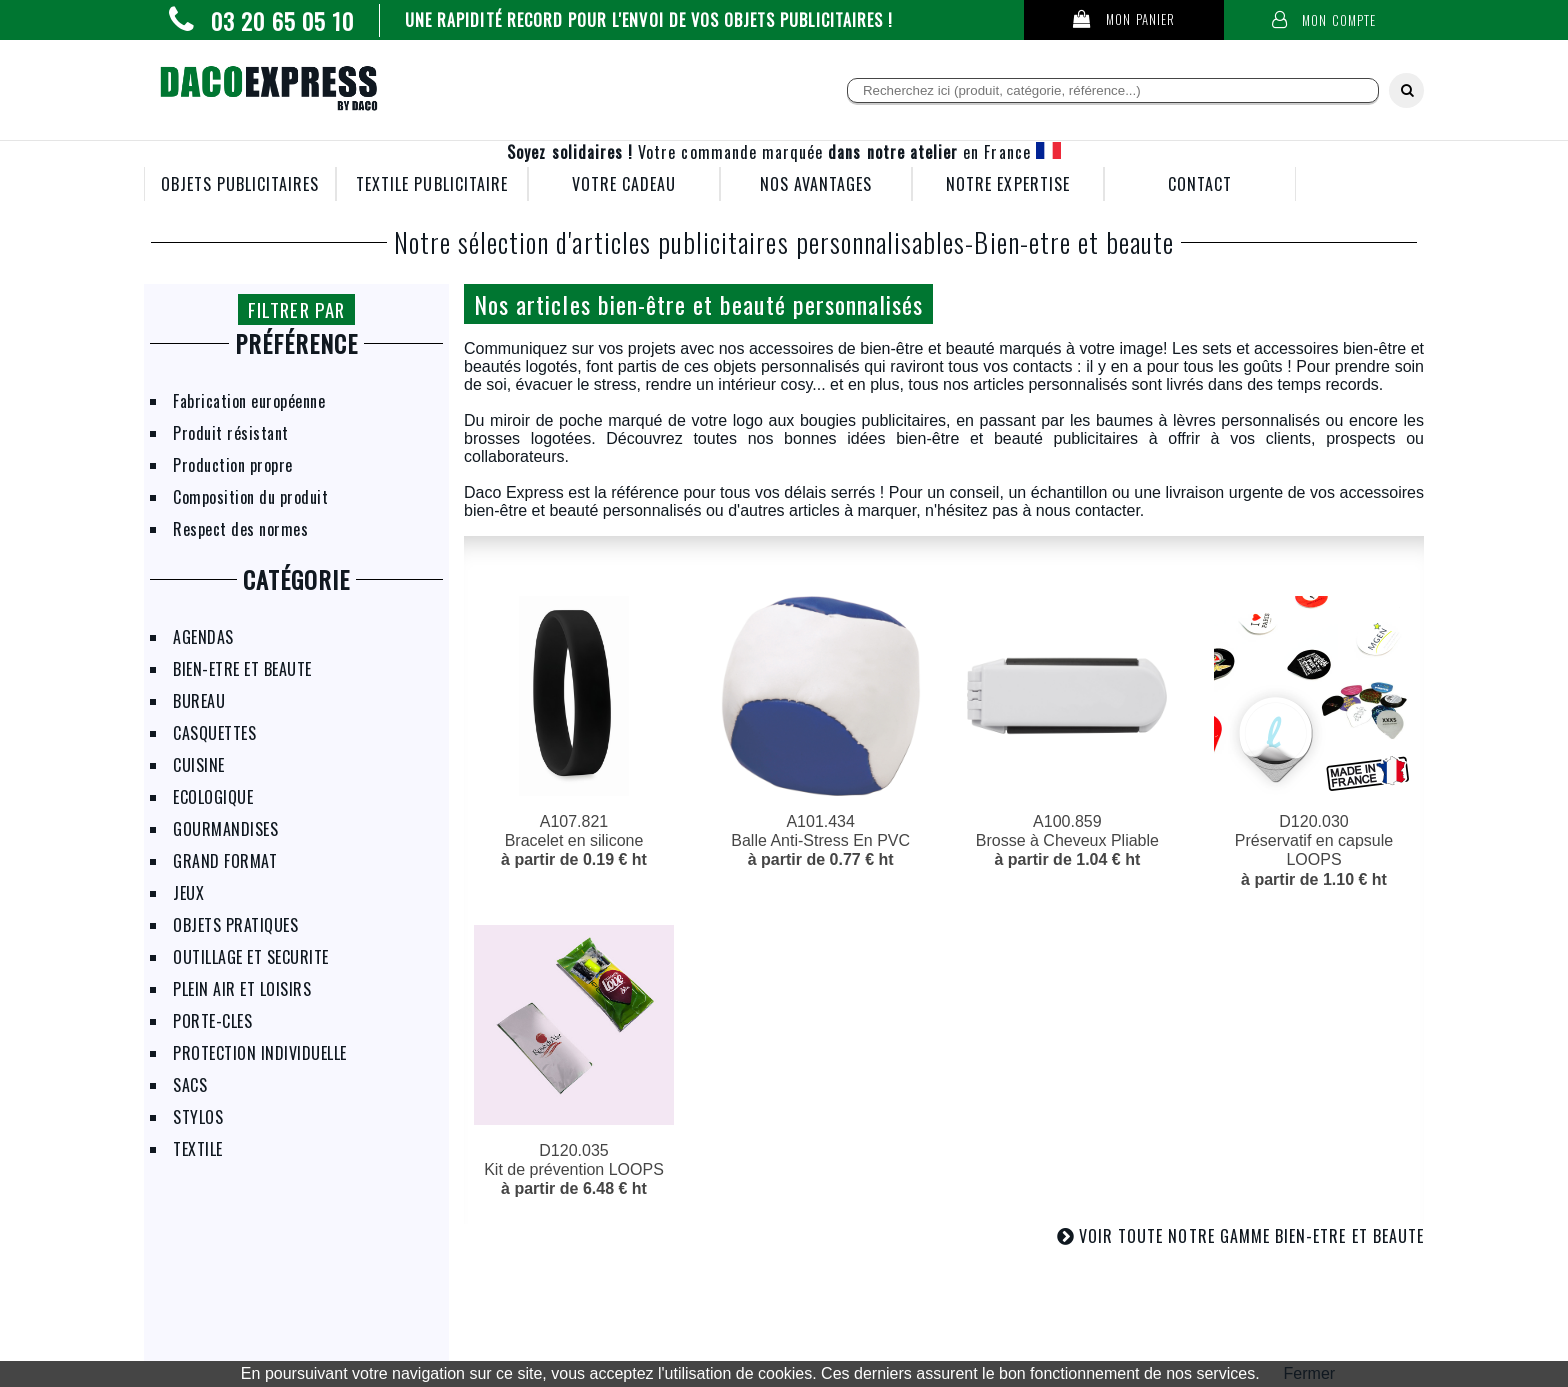  Describe the element at coordinates (1310, 1373) in the screenshot. I see `Fermer` at that location.